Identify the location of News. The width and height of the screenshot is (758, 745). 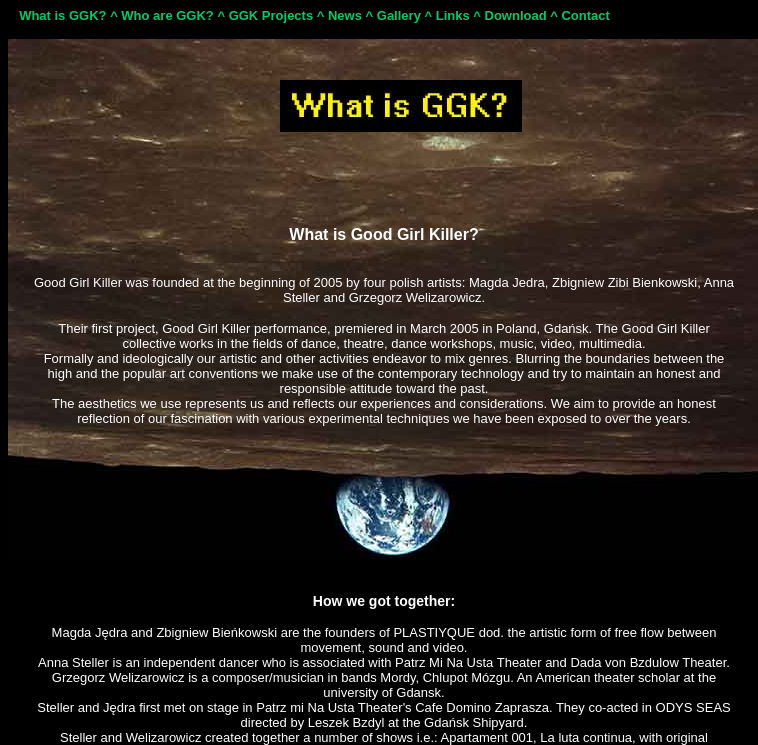
(345, 15).